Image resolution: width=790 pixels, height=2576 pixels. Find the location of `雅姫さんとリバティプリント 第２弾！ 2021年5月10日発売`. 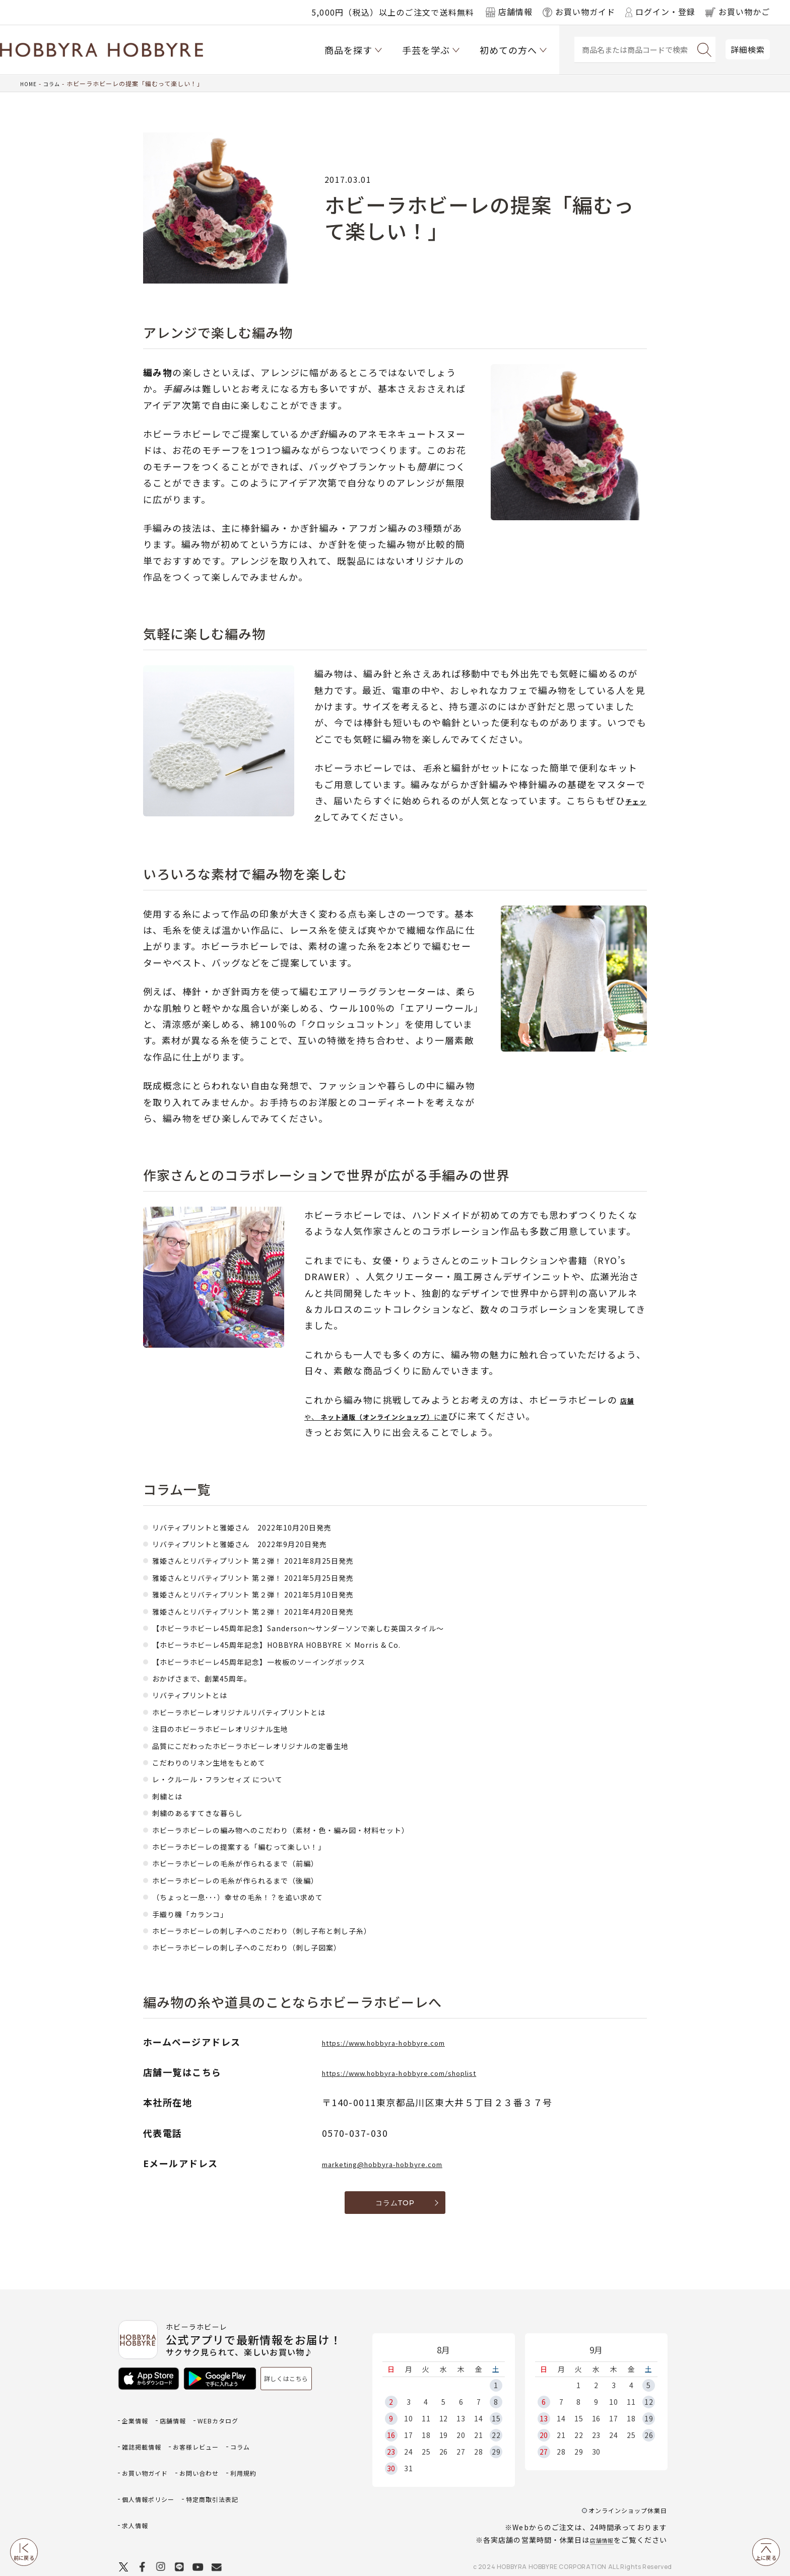

雅姫さんとリバティプリント 第２弾！ 2021年5月10日発売 is located at coordinates (279, 1593).